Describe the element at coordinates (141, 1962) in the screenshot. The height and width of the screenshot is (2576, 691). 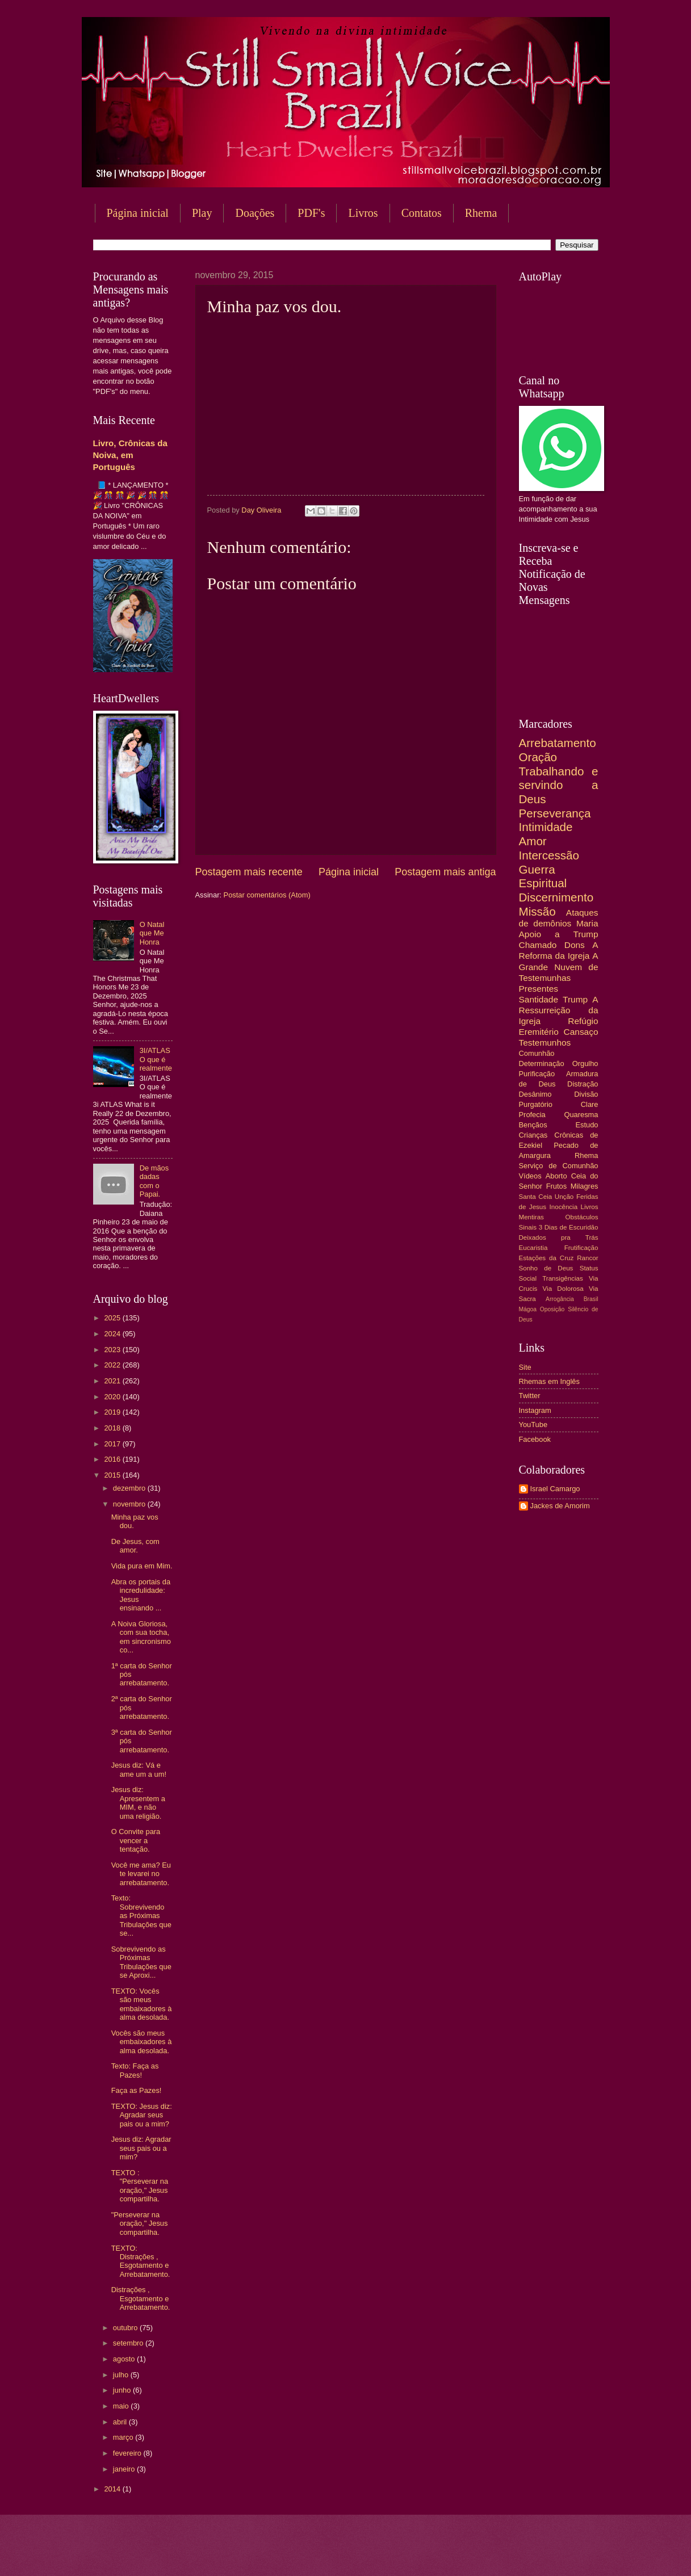
I see `Sobrevivendo as Próximas Tribulações que se Aproxi...` at that location.